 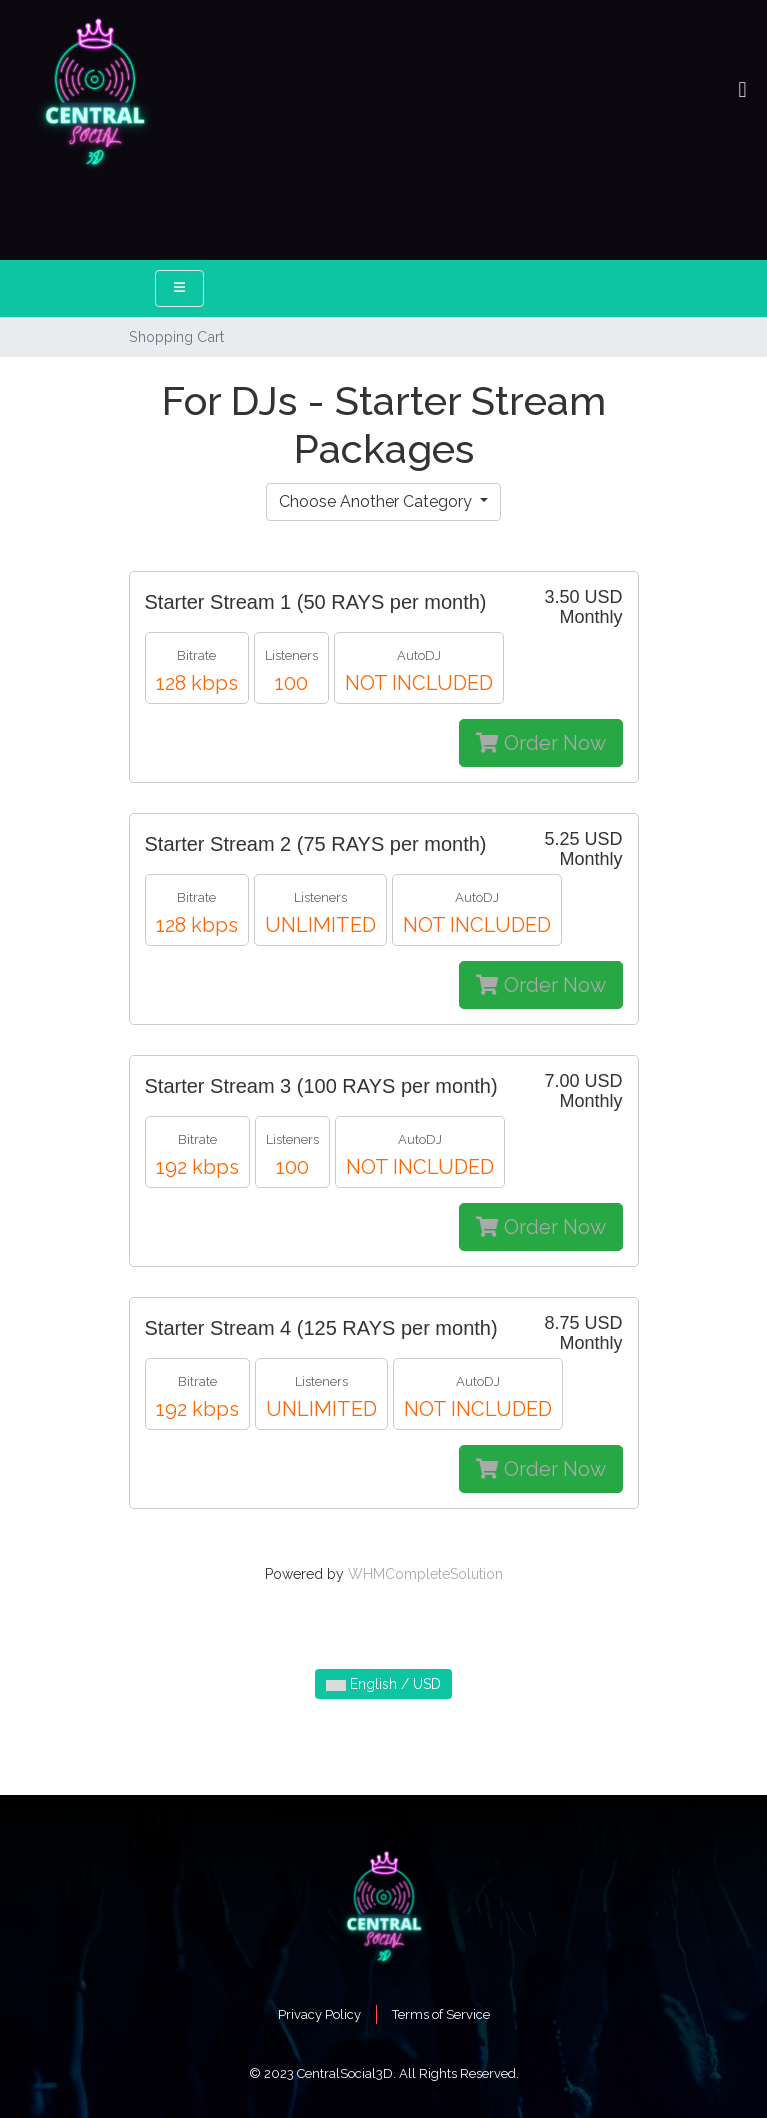 I want to click on [button], so click(x=742, y=90).